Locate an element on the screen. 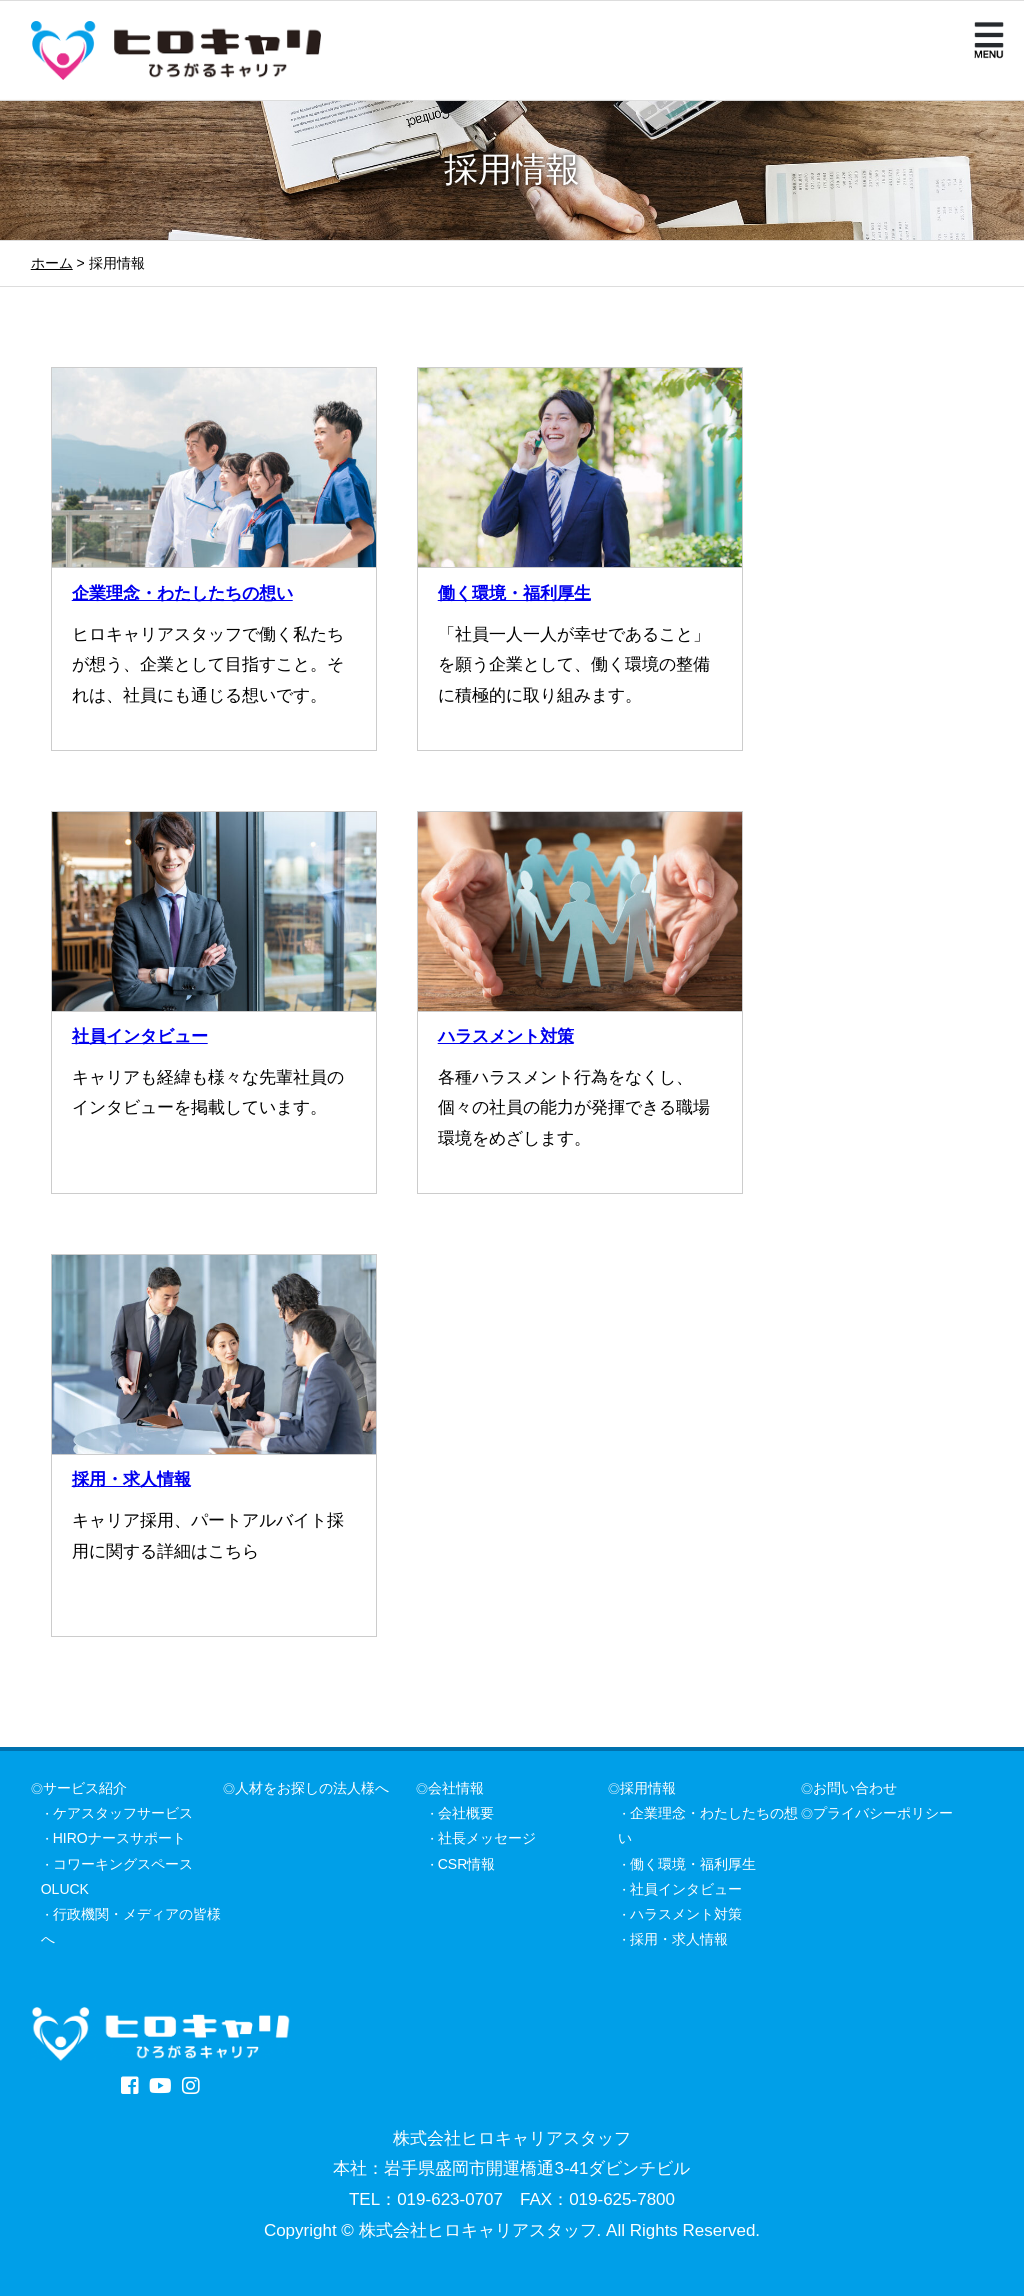  社員インタビュー is located at coordinates (140, 1036).